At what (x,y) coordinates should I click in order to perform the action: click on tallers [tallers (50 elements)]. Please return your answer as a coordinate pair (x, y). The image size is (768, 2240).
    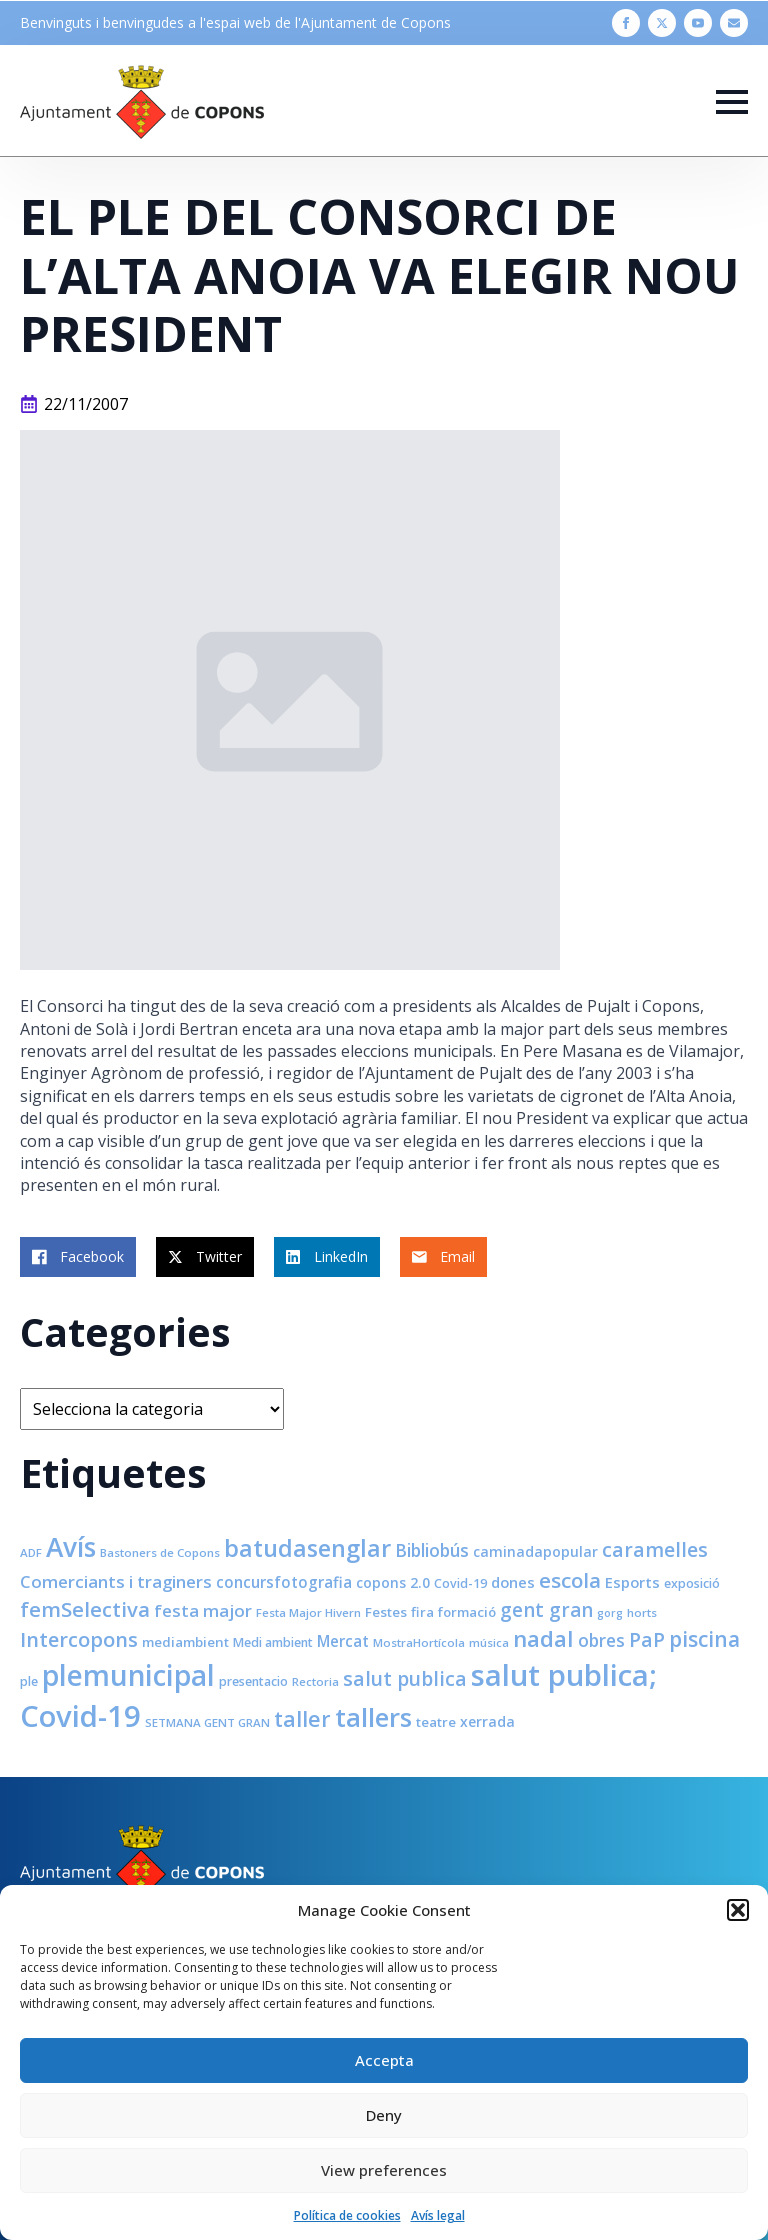
    Looking at the image, I should click on (373, 1717).